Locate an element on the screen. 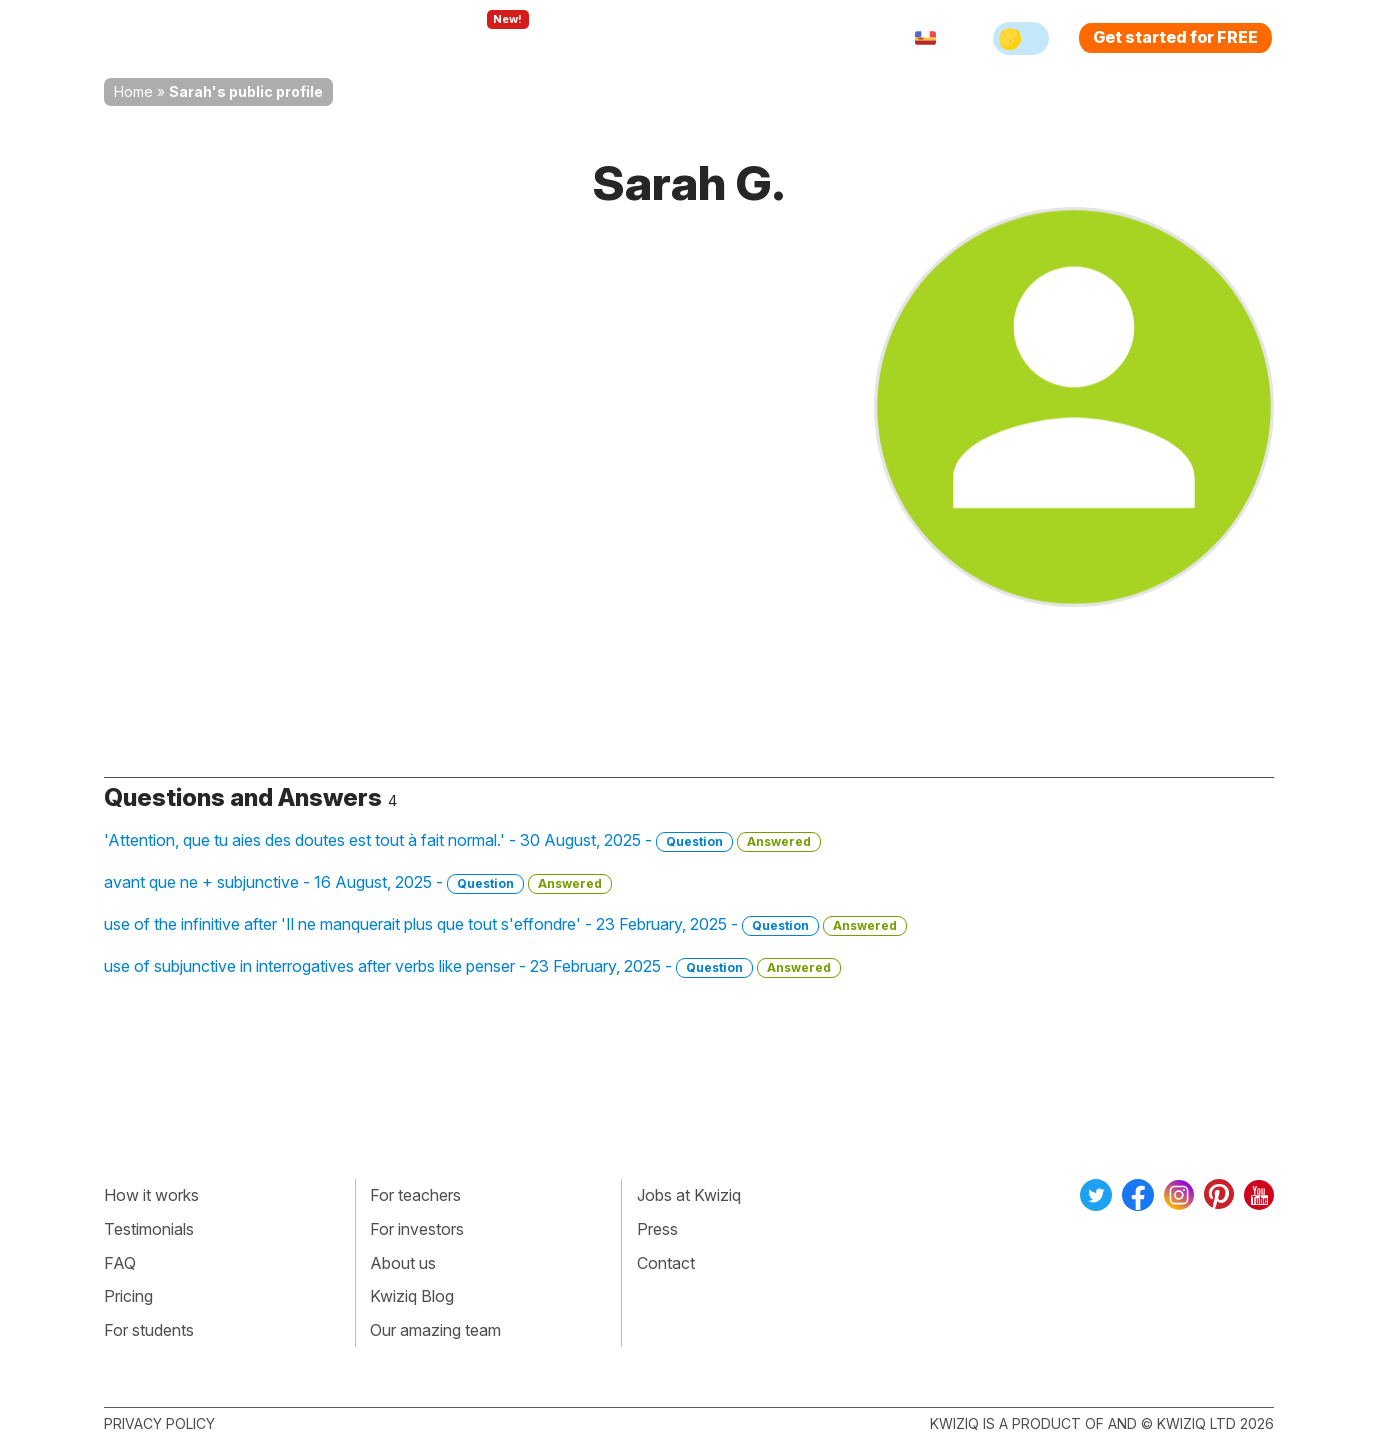  FAQ is located at coordinates (120, 1263).